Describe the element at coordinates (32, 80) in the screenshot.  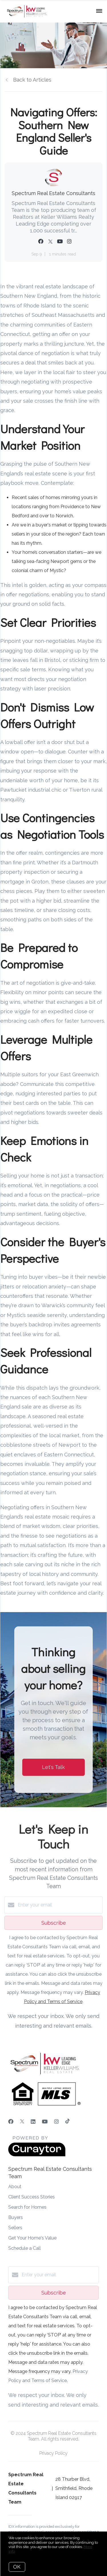
I see `Back to Articles` at that location.